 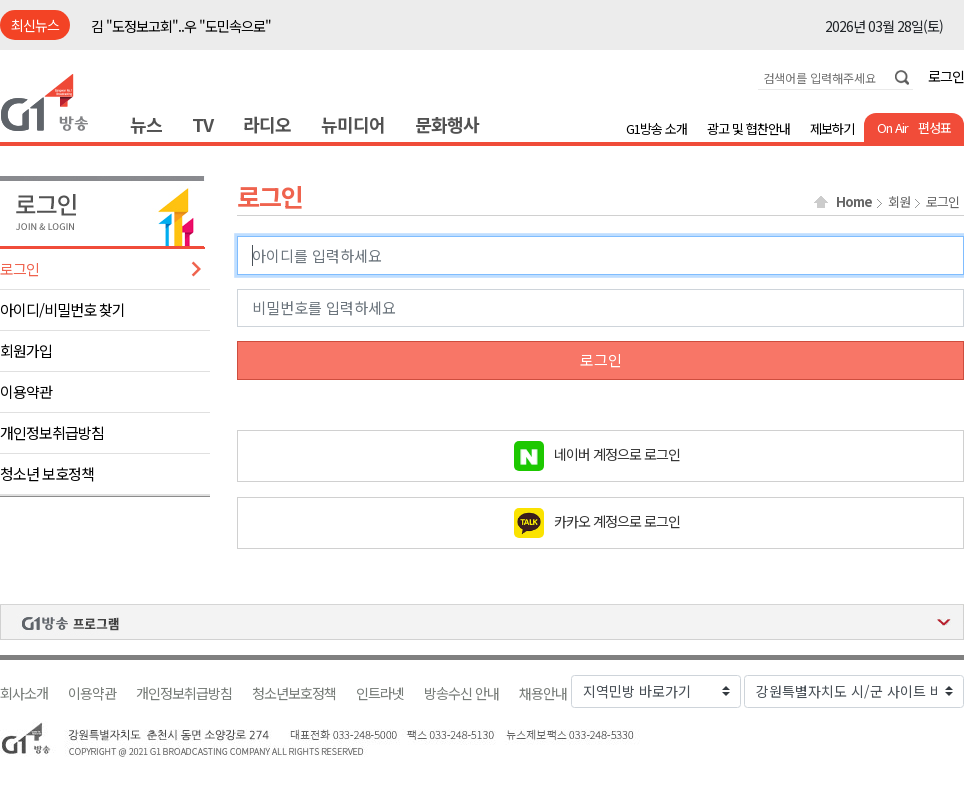 I want to click on 로그인, so click(x=946, y=76).